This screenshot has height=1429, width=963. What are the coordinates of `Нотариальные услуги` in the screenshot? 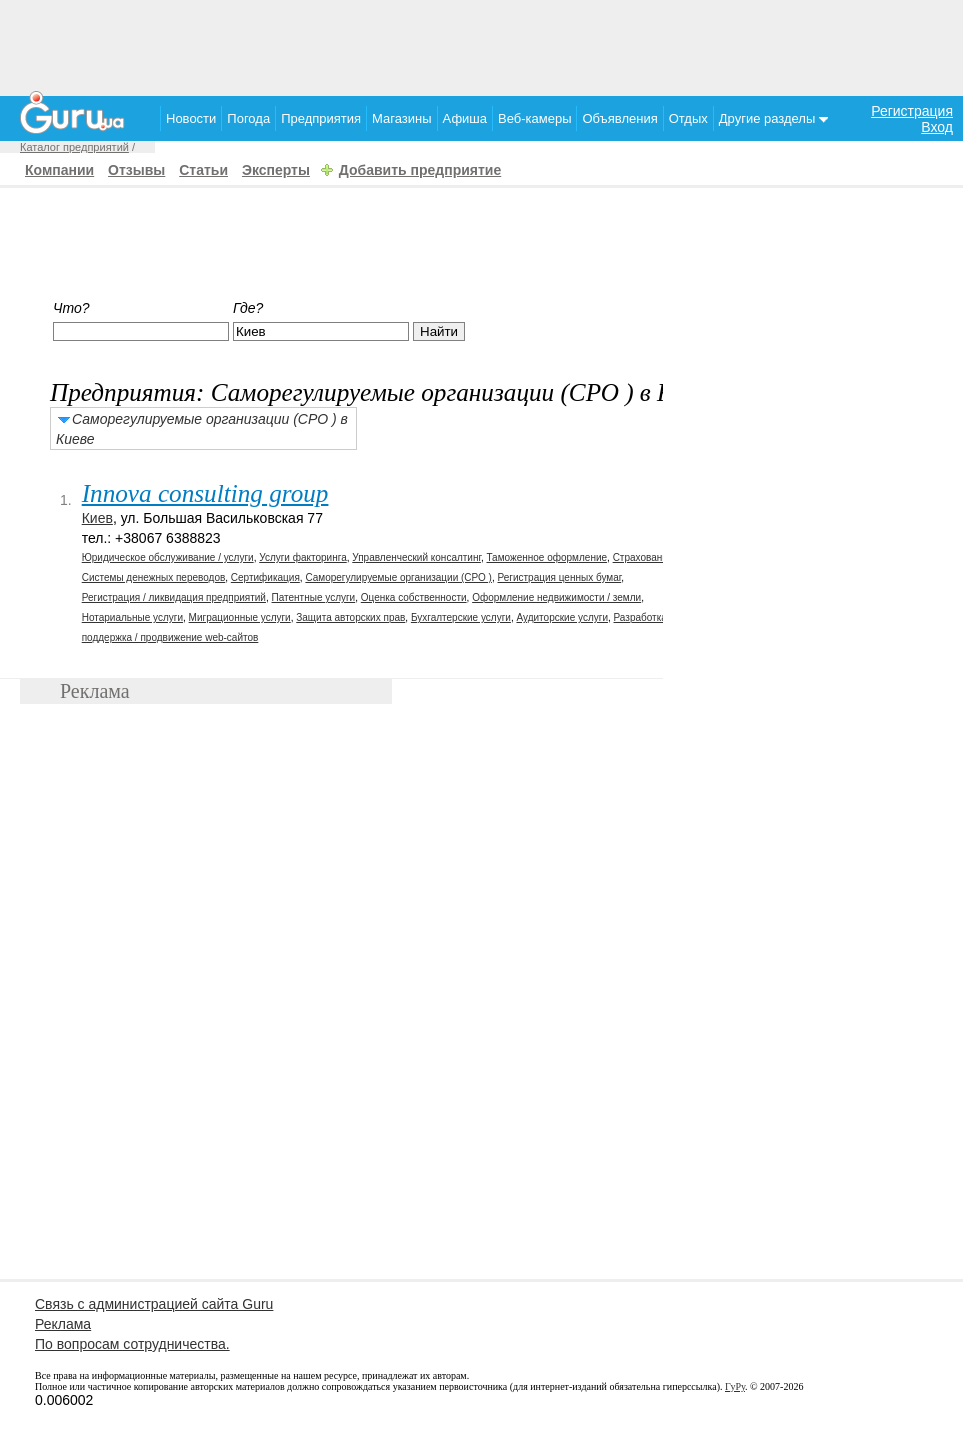 It's located at (132, 617).